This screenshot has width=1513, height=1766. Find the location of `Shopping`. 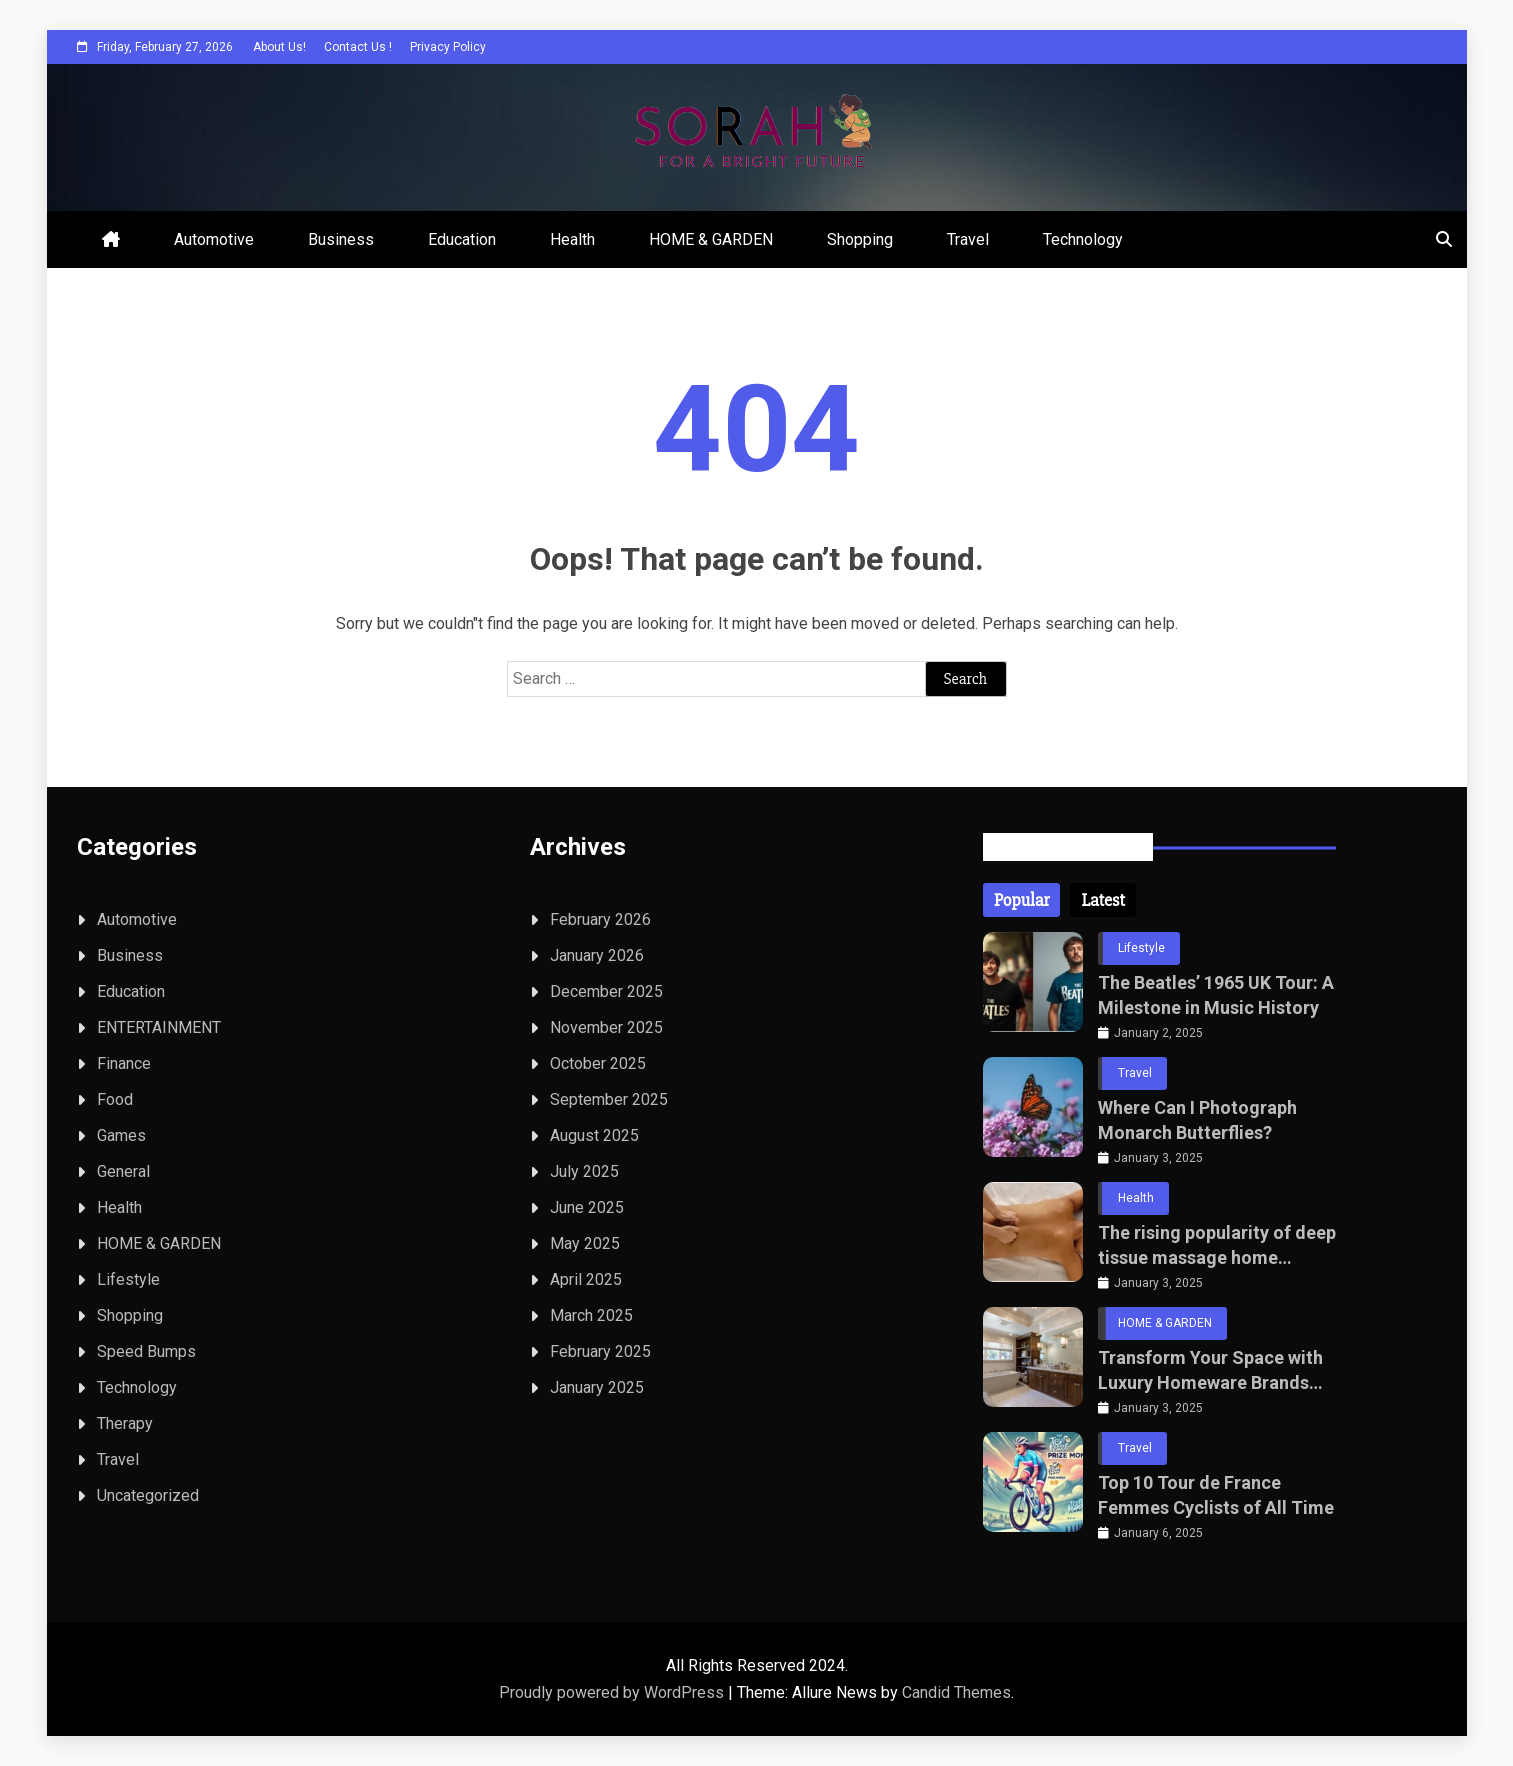

Shopping is located at coordinates (860, 239).